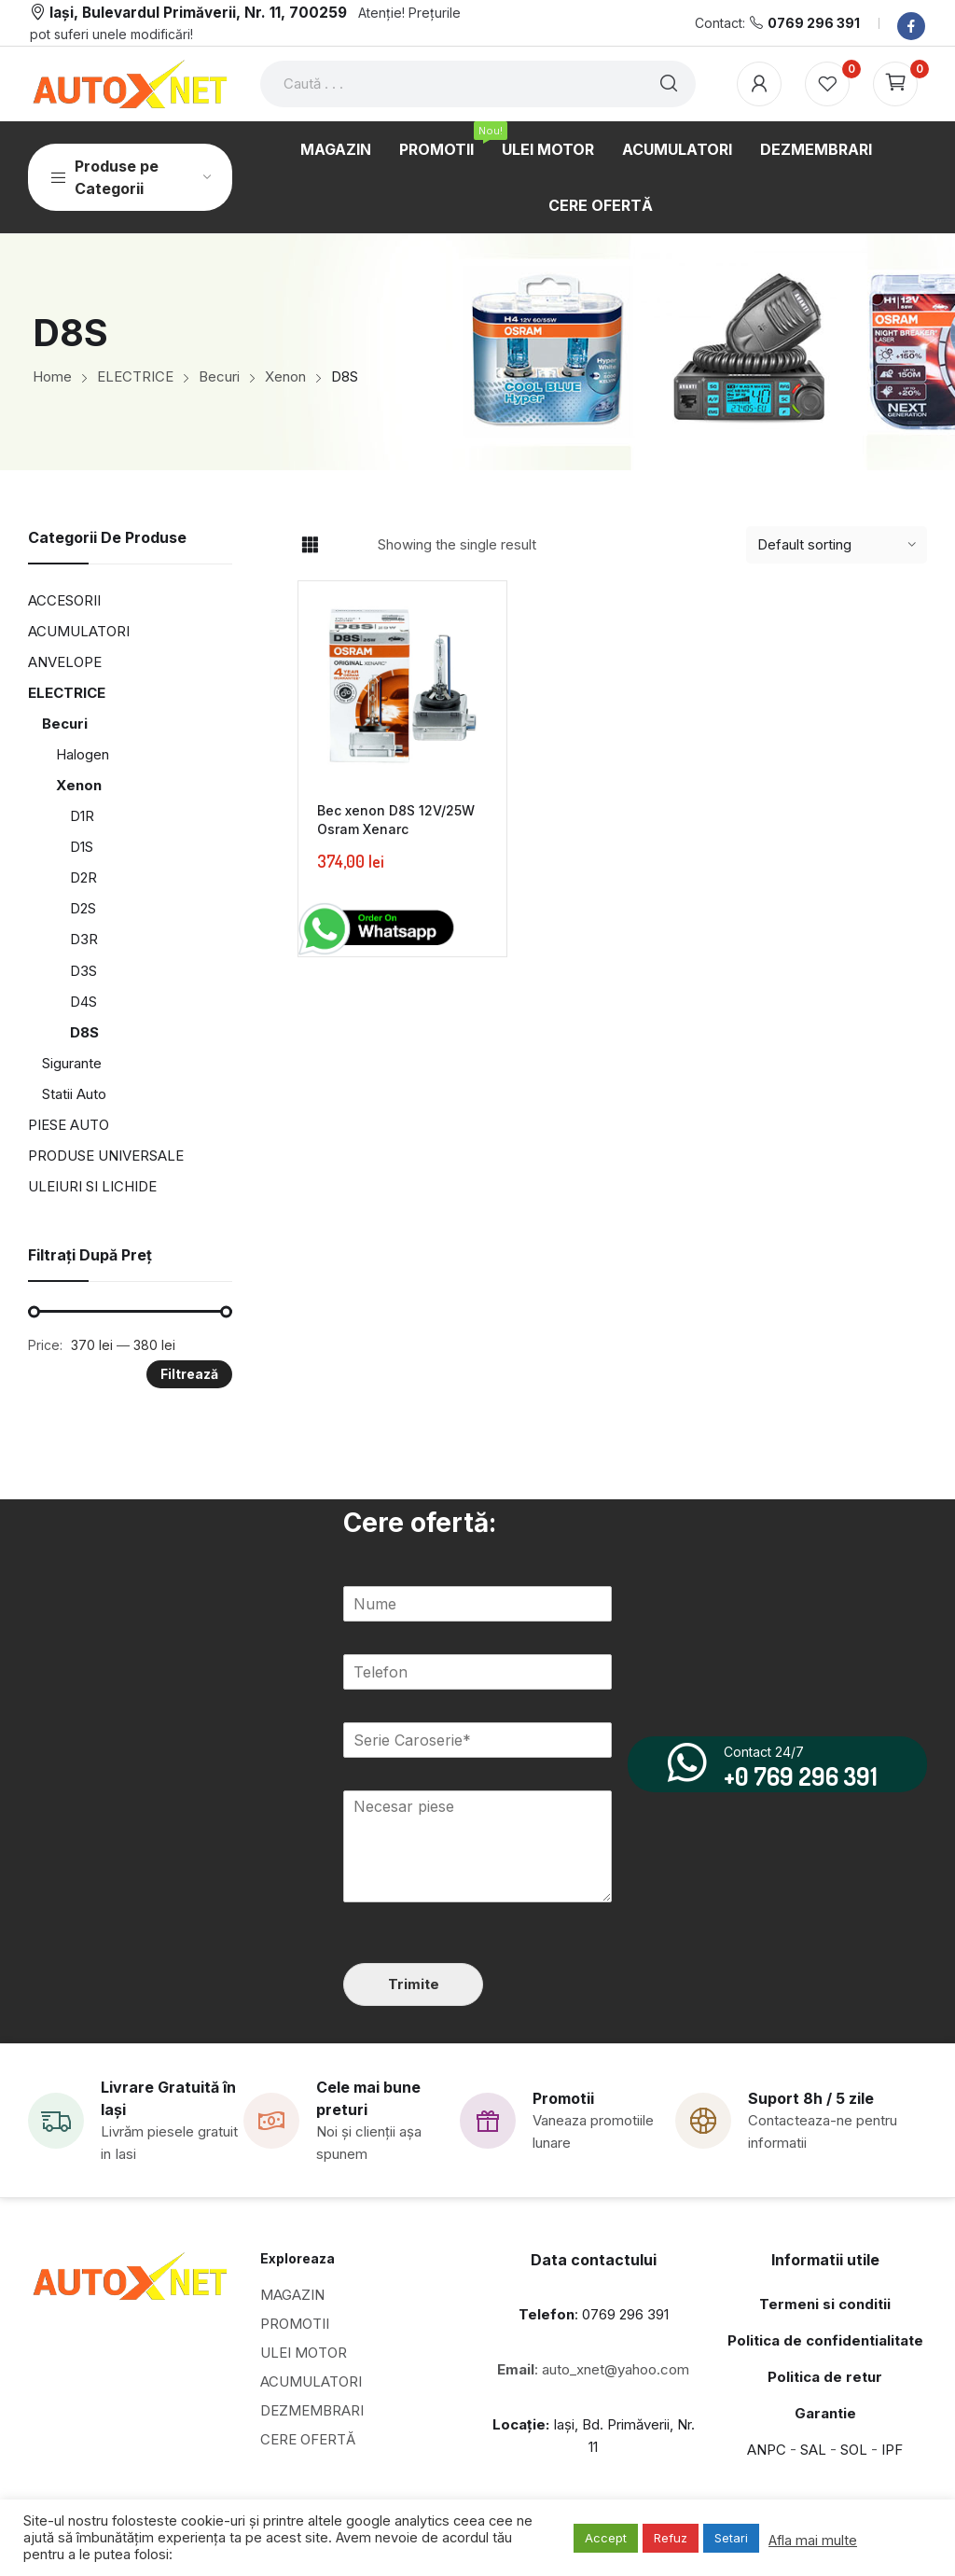 The width and height of the screenshot is (955, 2576). Describe the element at coordinates (312, 2410) in the screenshot. I see `DEZMEMBRARI` at that location.